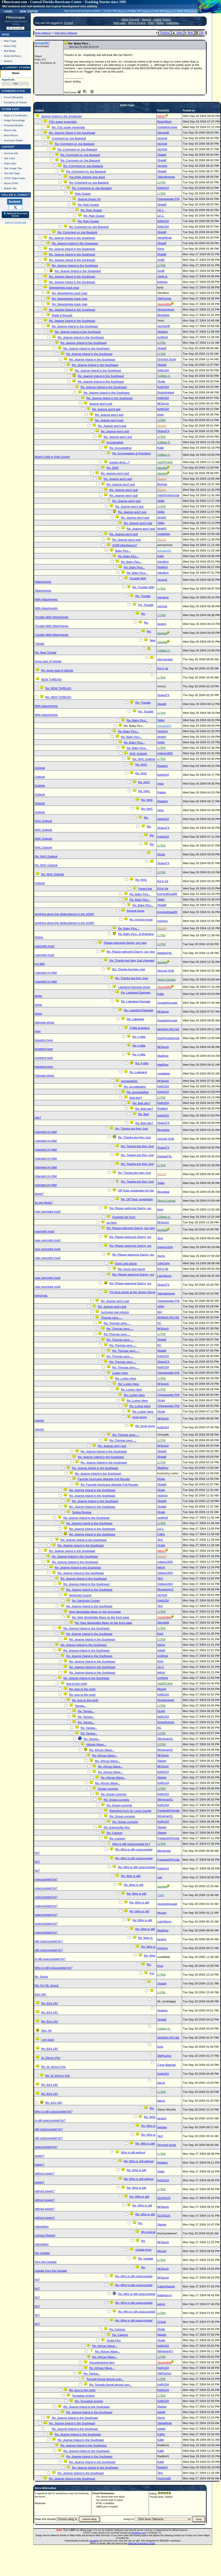 The height and width of the screenshot is (2576, 221). I want to click on Re: Ed's OK!, so click(49, 2003).